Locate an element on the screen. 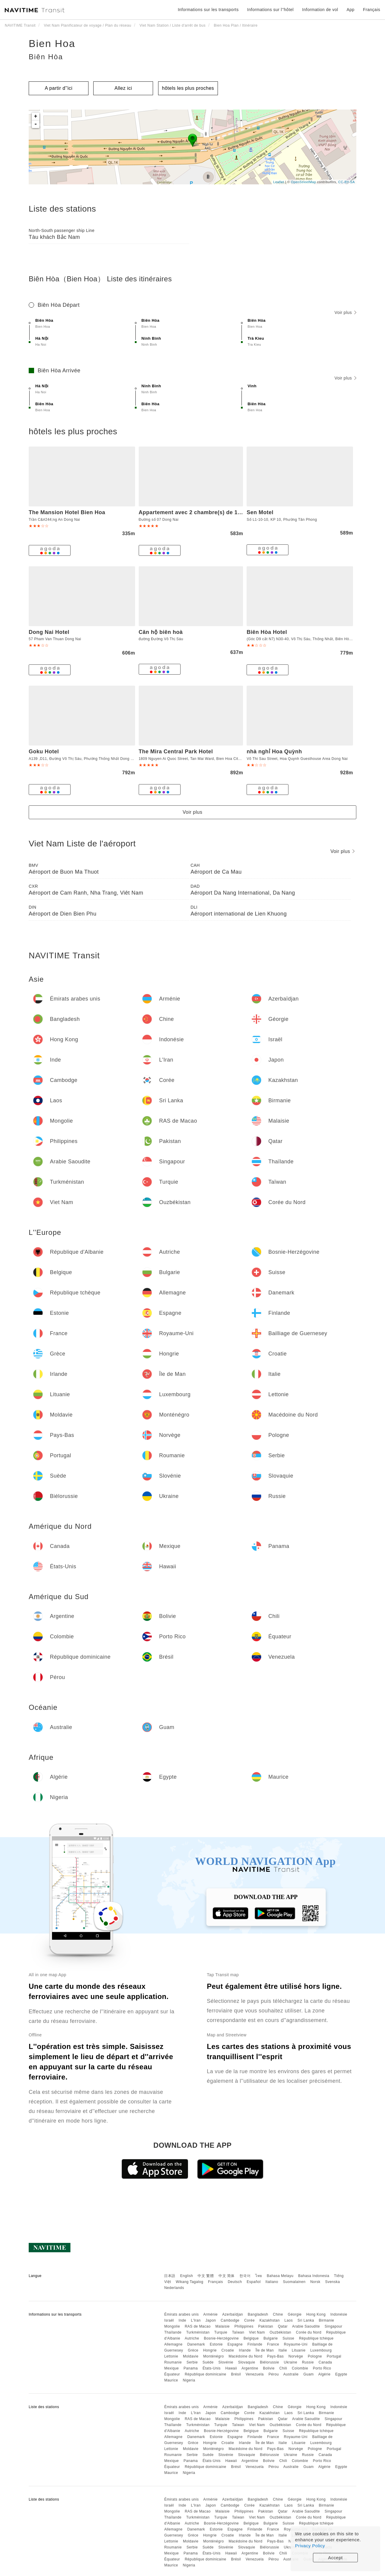 The image size is (385, 2576). Chine is located at coordinates (278, 2314).